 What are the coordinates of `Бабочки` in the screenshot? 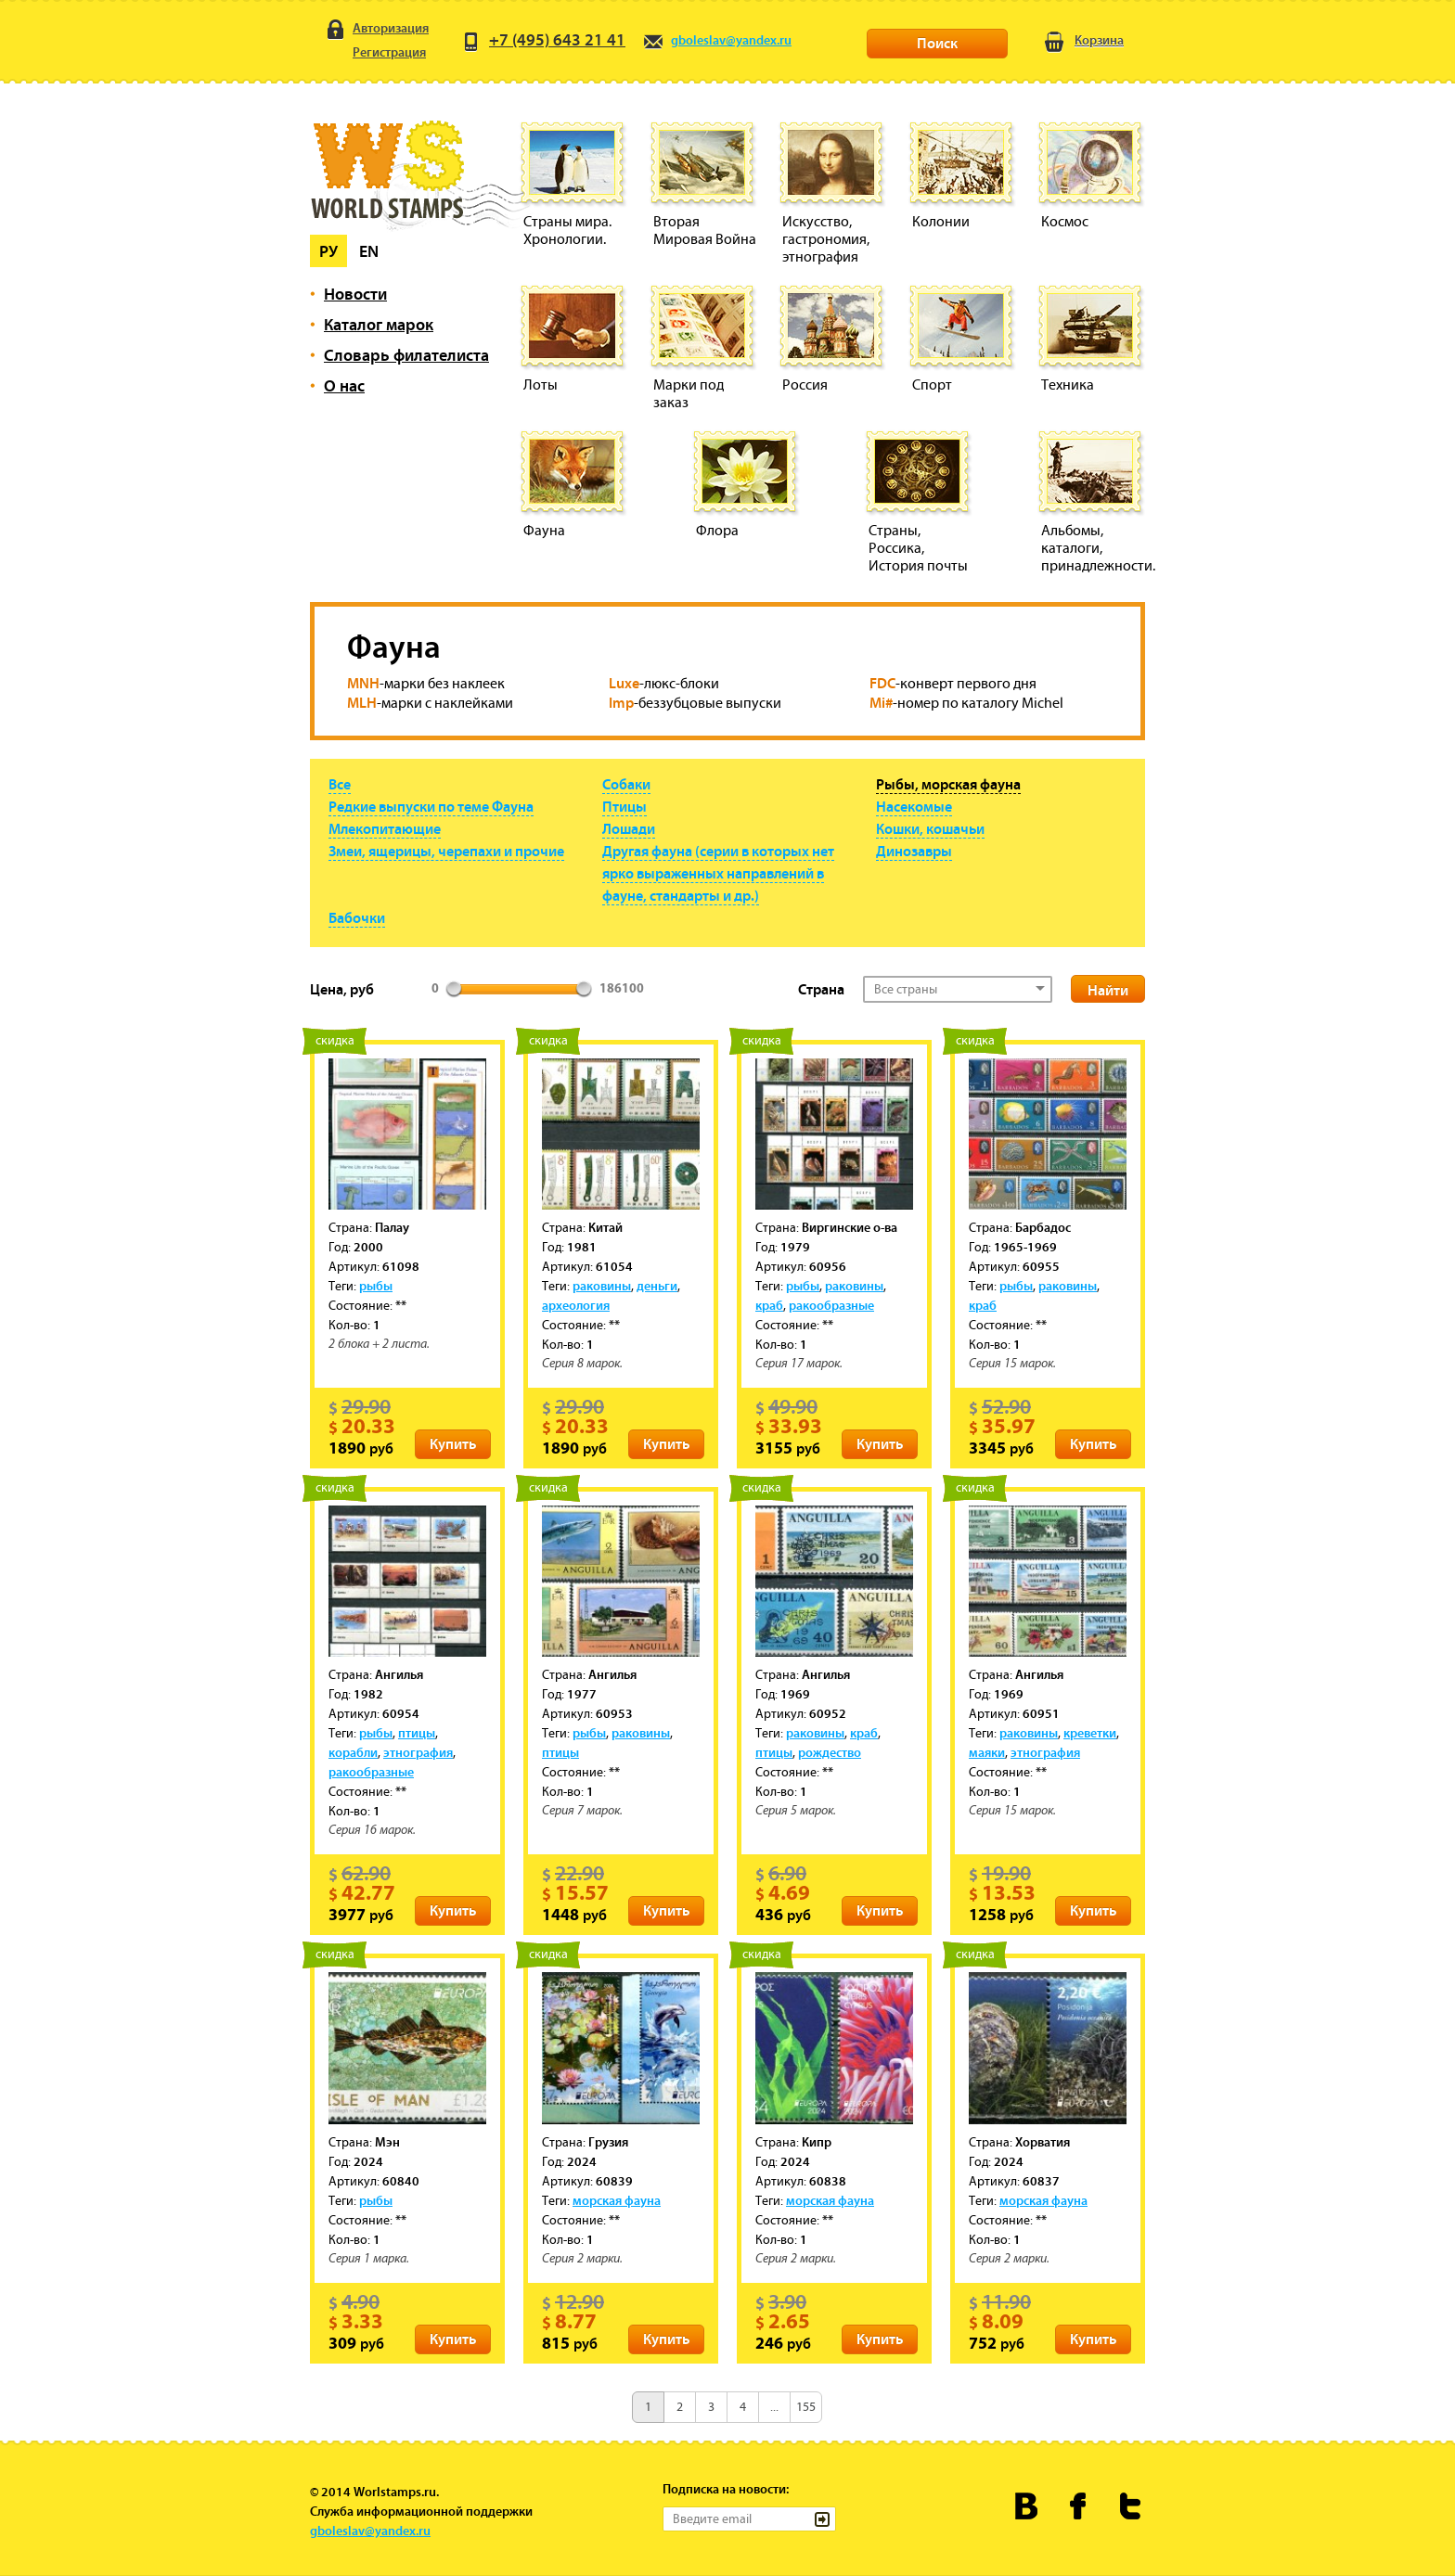 It's located at (356, 917).